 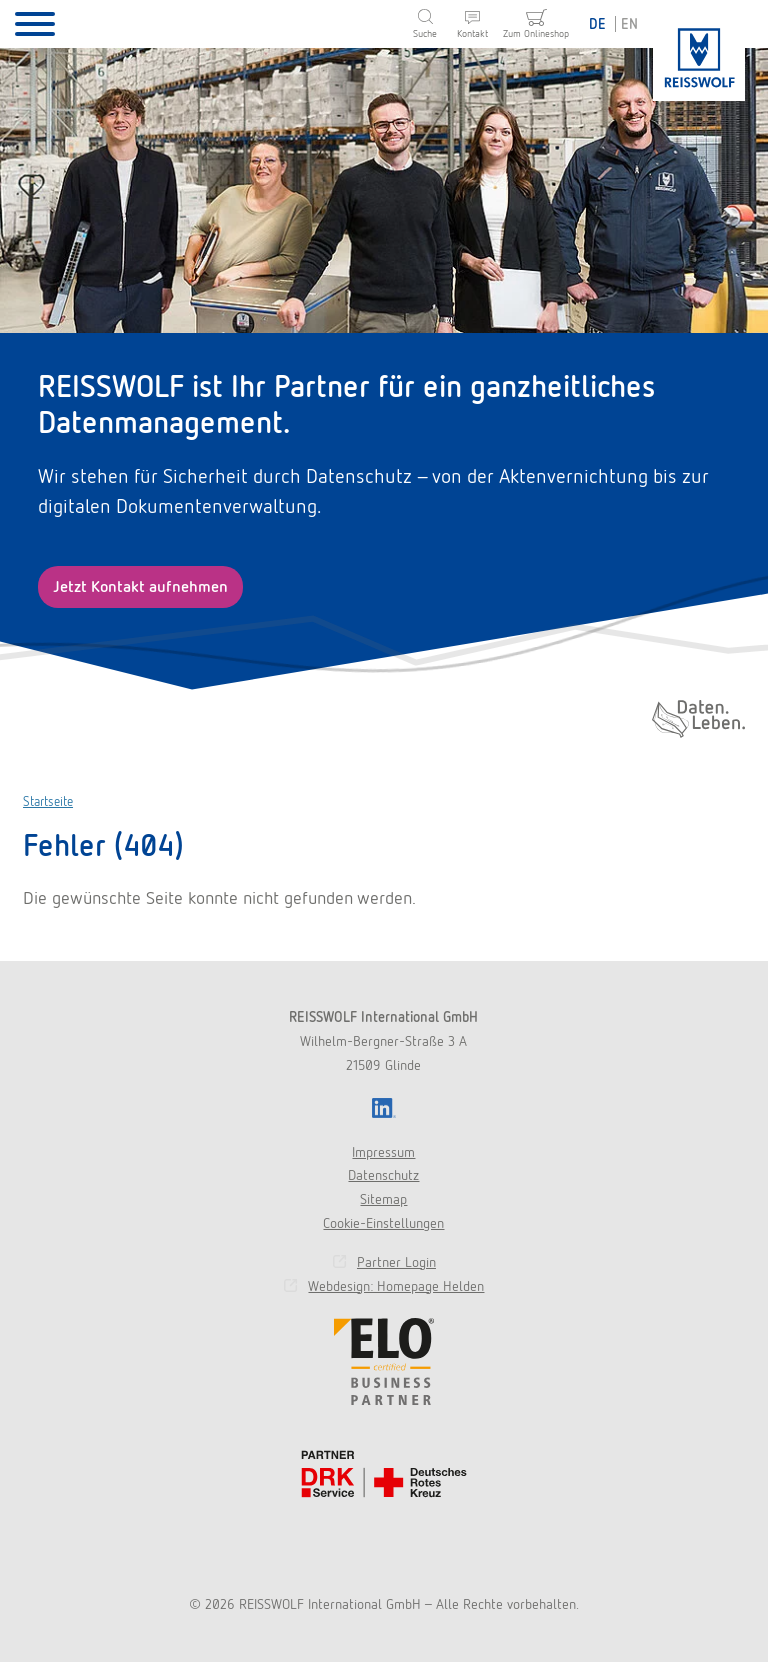 What do you see at coordinates (396, 1262) in the screenshot?
I see `Partner Login` at bounding box center [396, 1262].